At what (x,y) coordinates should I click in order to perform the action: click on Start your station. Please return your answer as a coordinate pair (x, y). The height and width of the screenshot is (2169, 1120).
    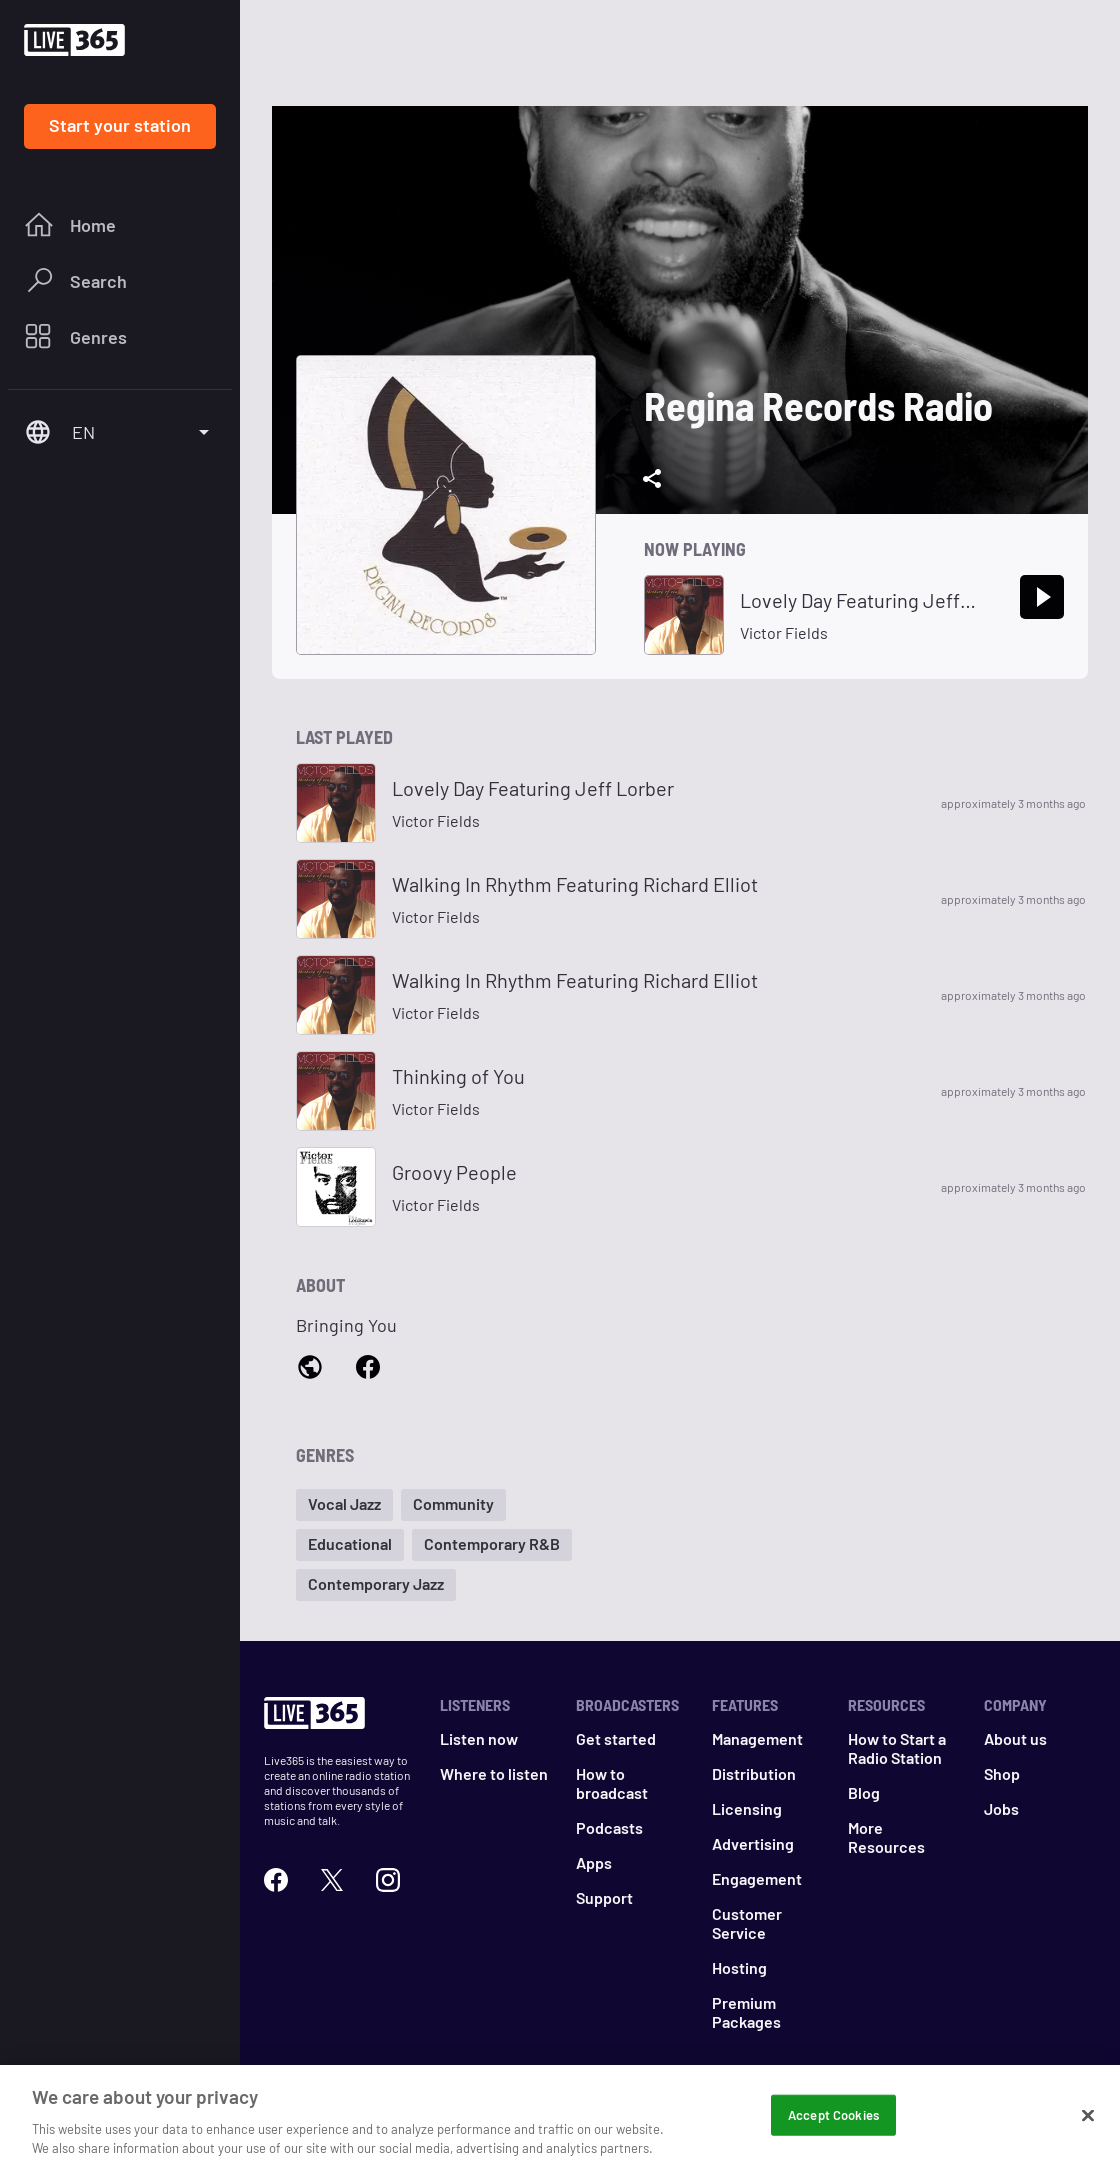
    Looking at the image, I should click on (120, 125).